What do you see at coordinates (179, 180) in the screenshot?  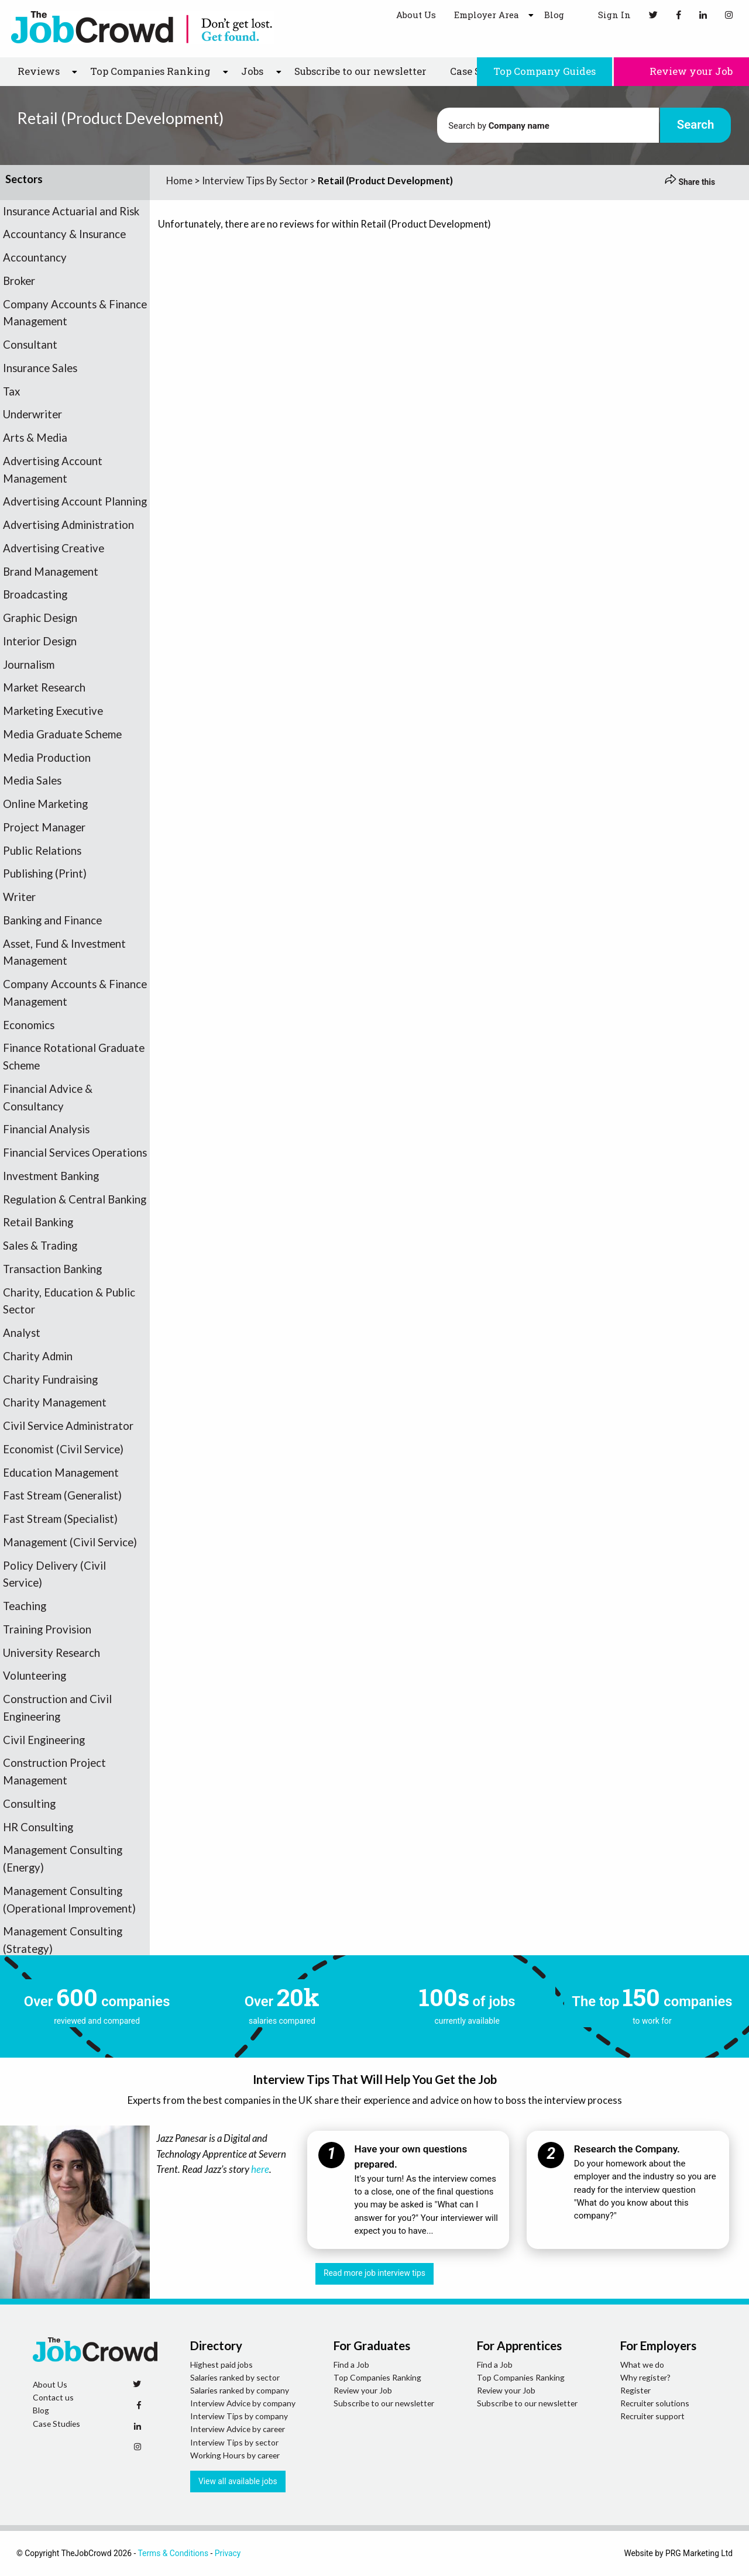 I see `Home` at bounding box center [179, 180].